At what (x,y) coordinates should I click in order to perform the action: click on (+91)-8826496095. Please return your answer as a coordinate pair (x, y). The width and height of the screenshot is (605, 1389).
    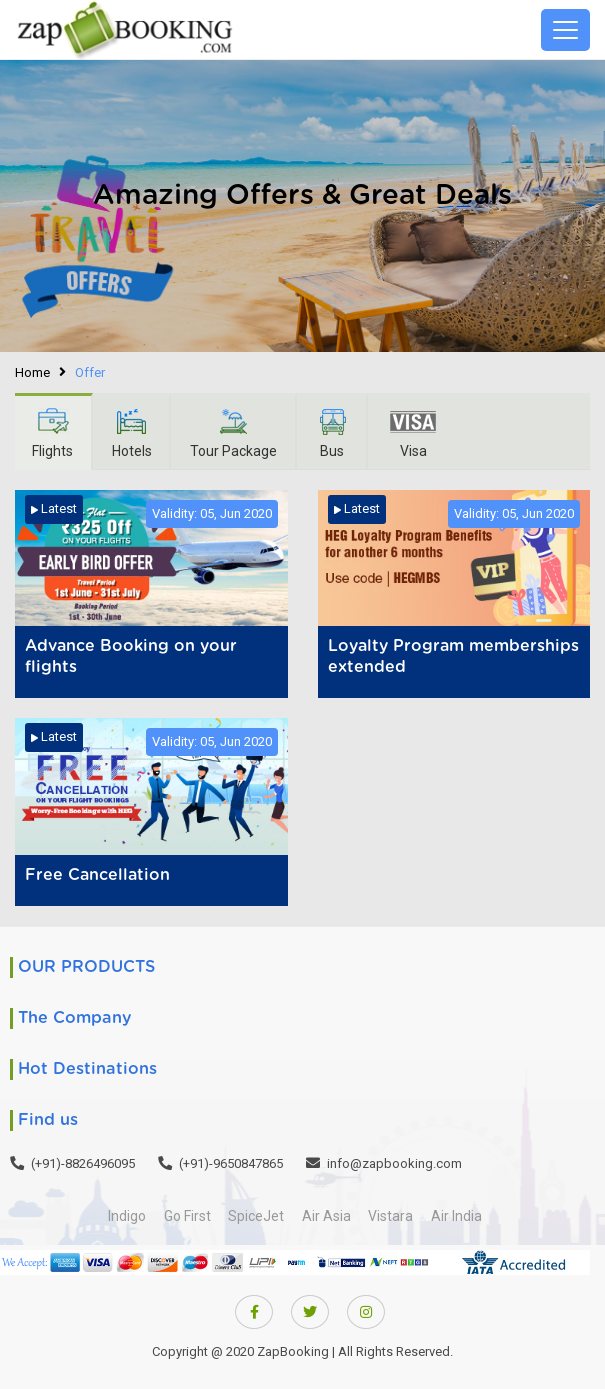
    Looking at the image, I should click on (83, 1163).